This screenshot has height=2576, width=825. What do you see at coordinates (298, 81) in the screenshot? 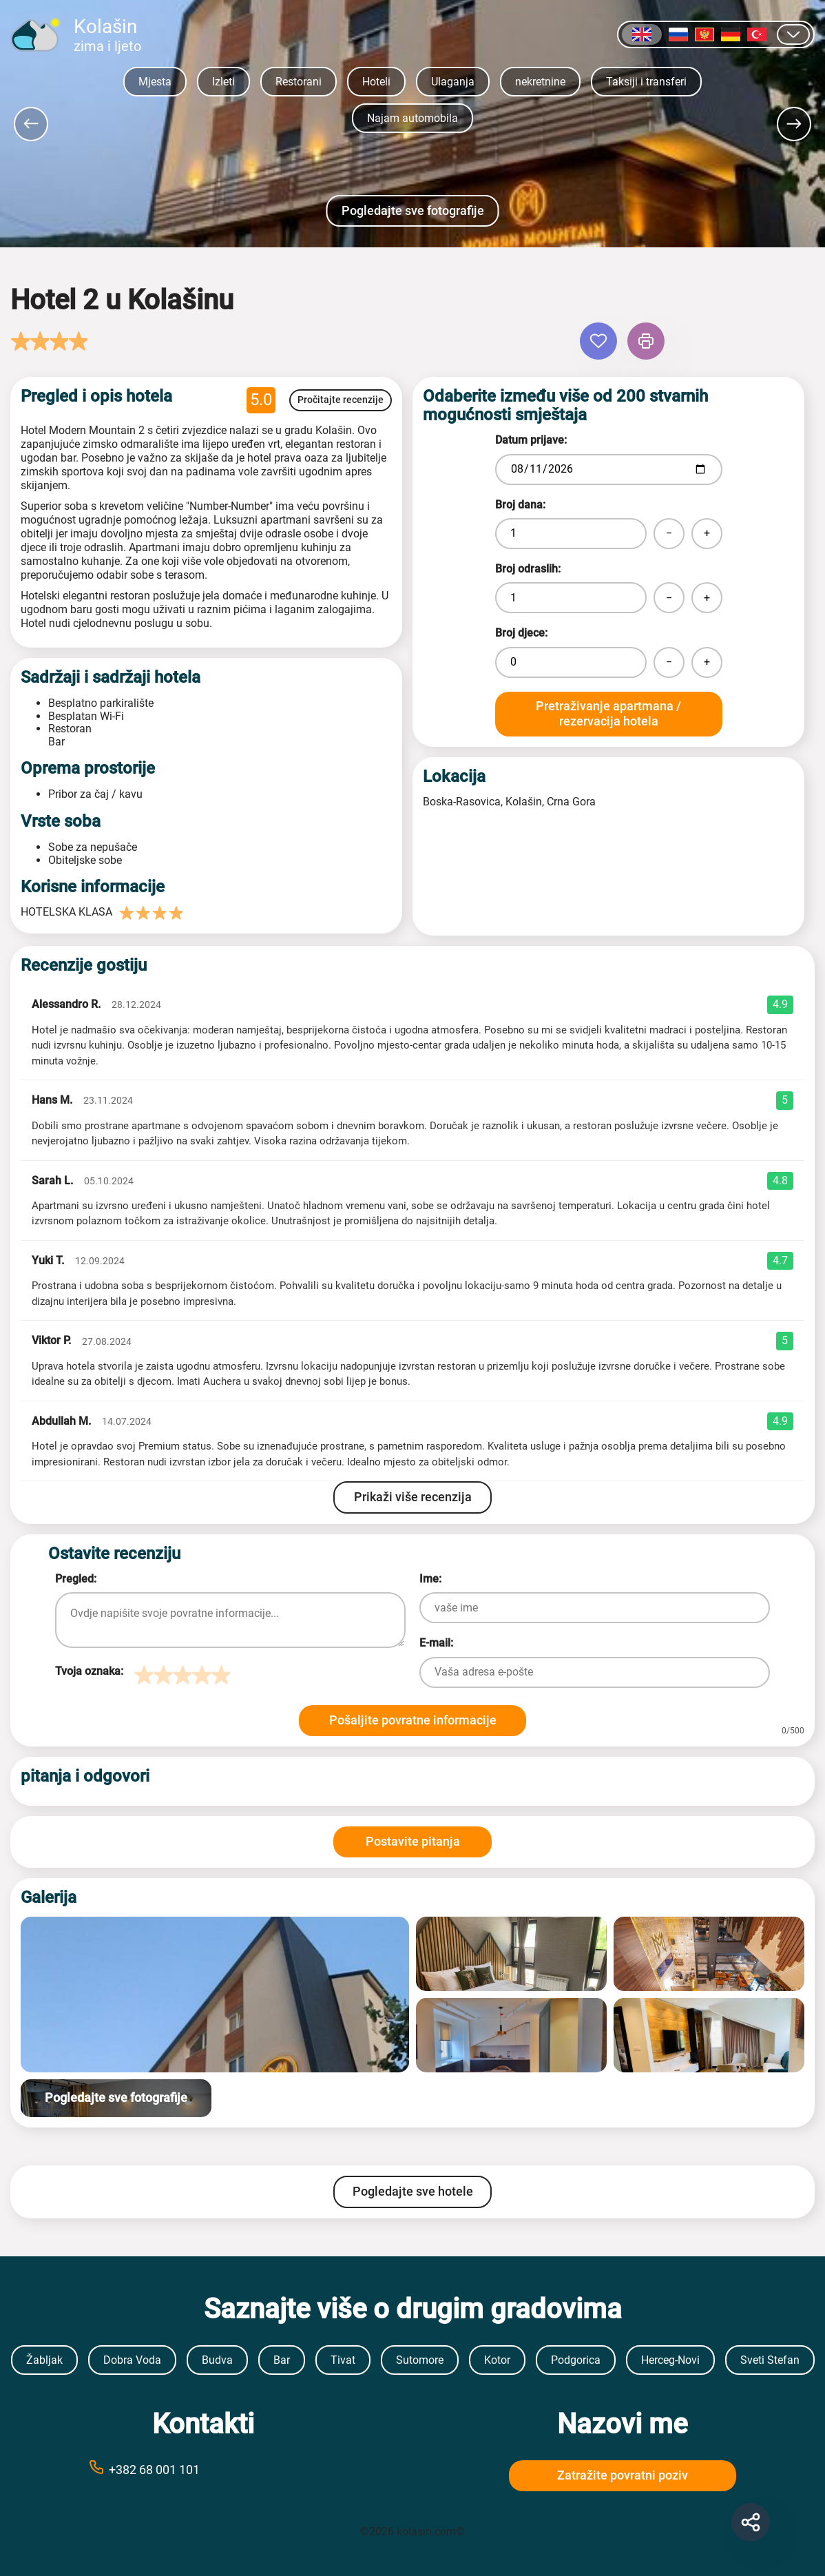
I see `Restorani` at bounding box center [298, 81].